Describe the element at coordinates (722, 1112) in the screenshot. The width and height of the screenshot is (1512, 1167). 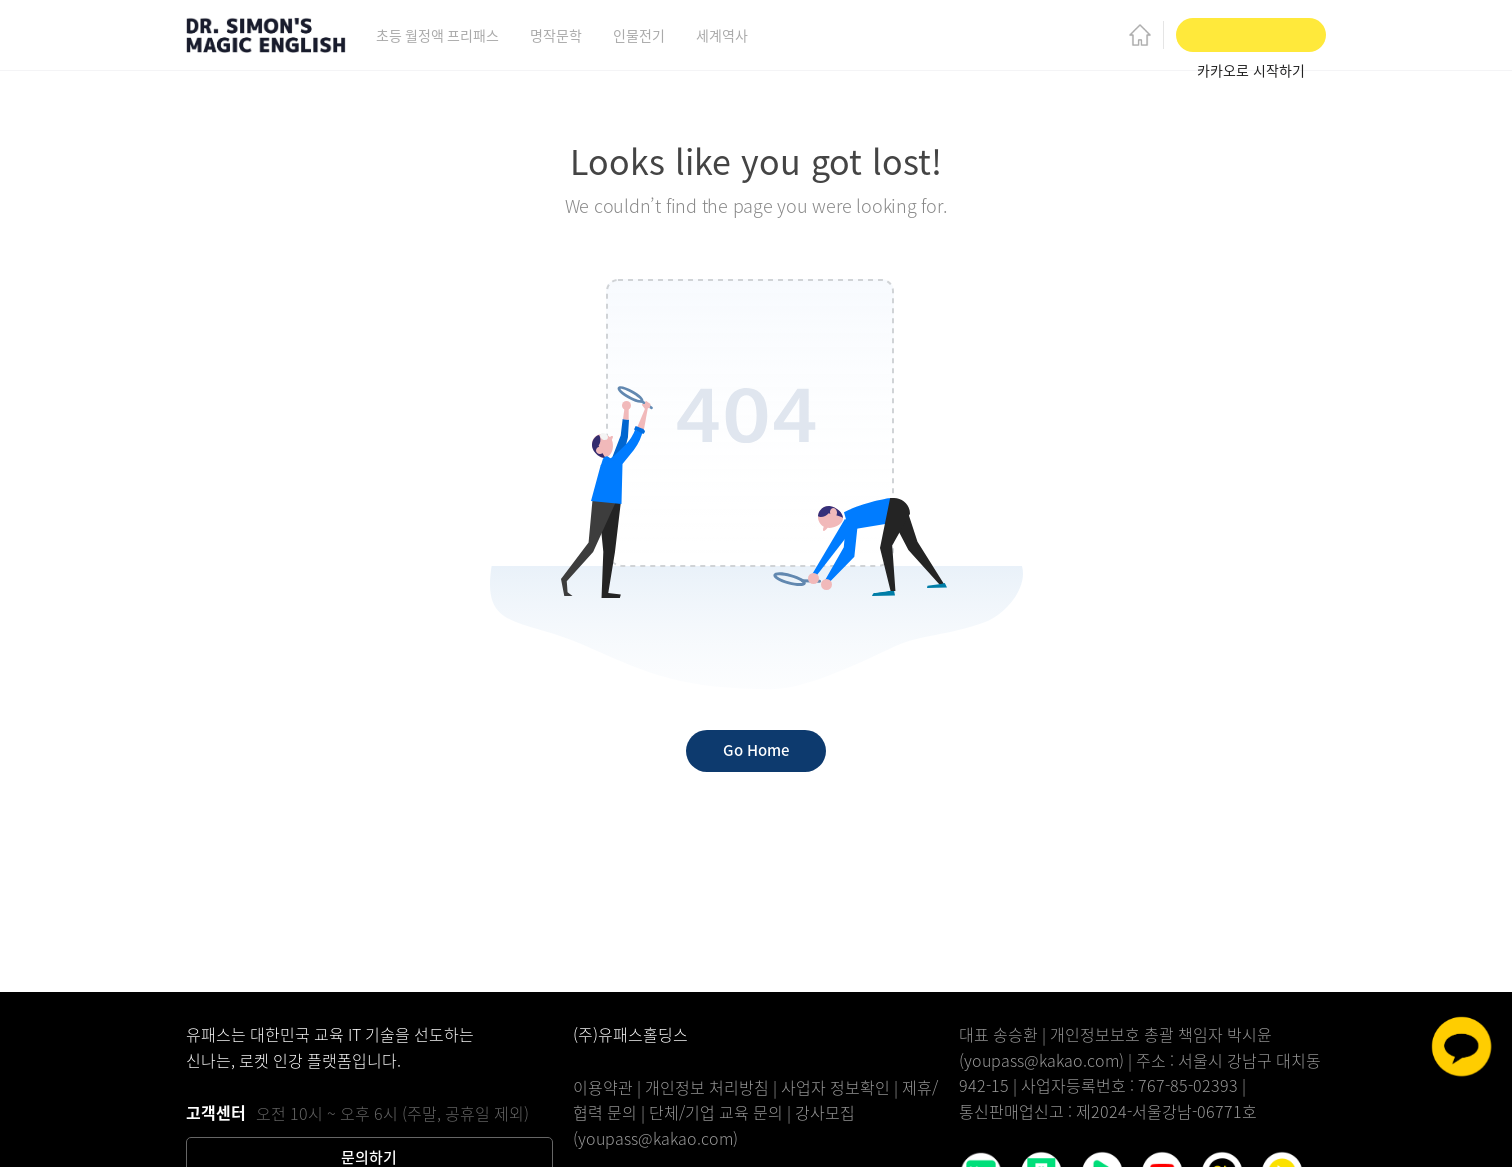
I see `단체/기업 교육 문의 |` at that location.